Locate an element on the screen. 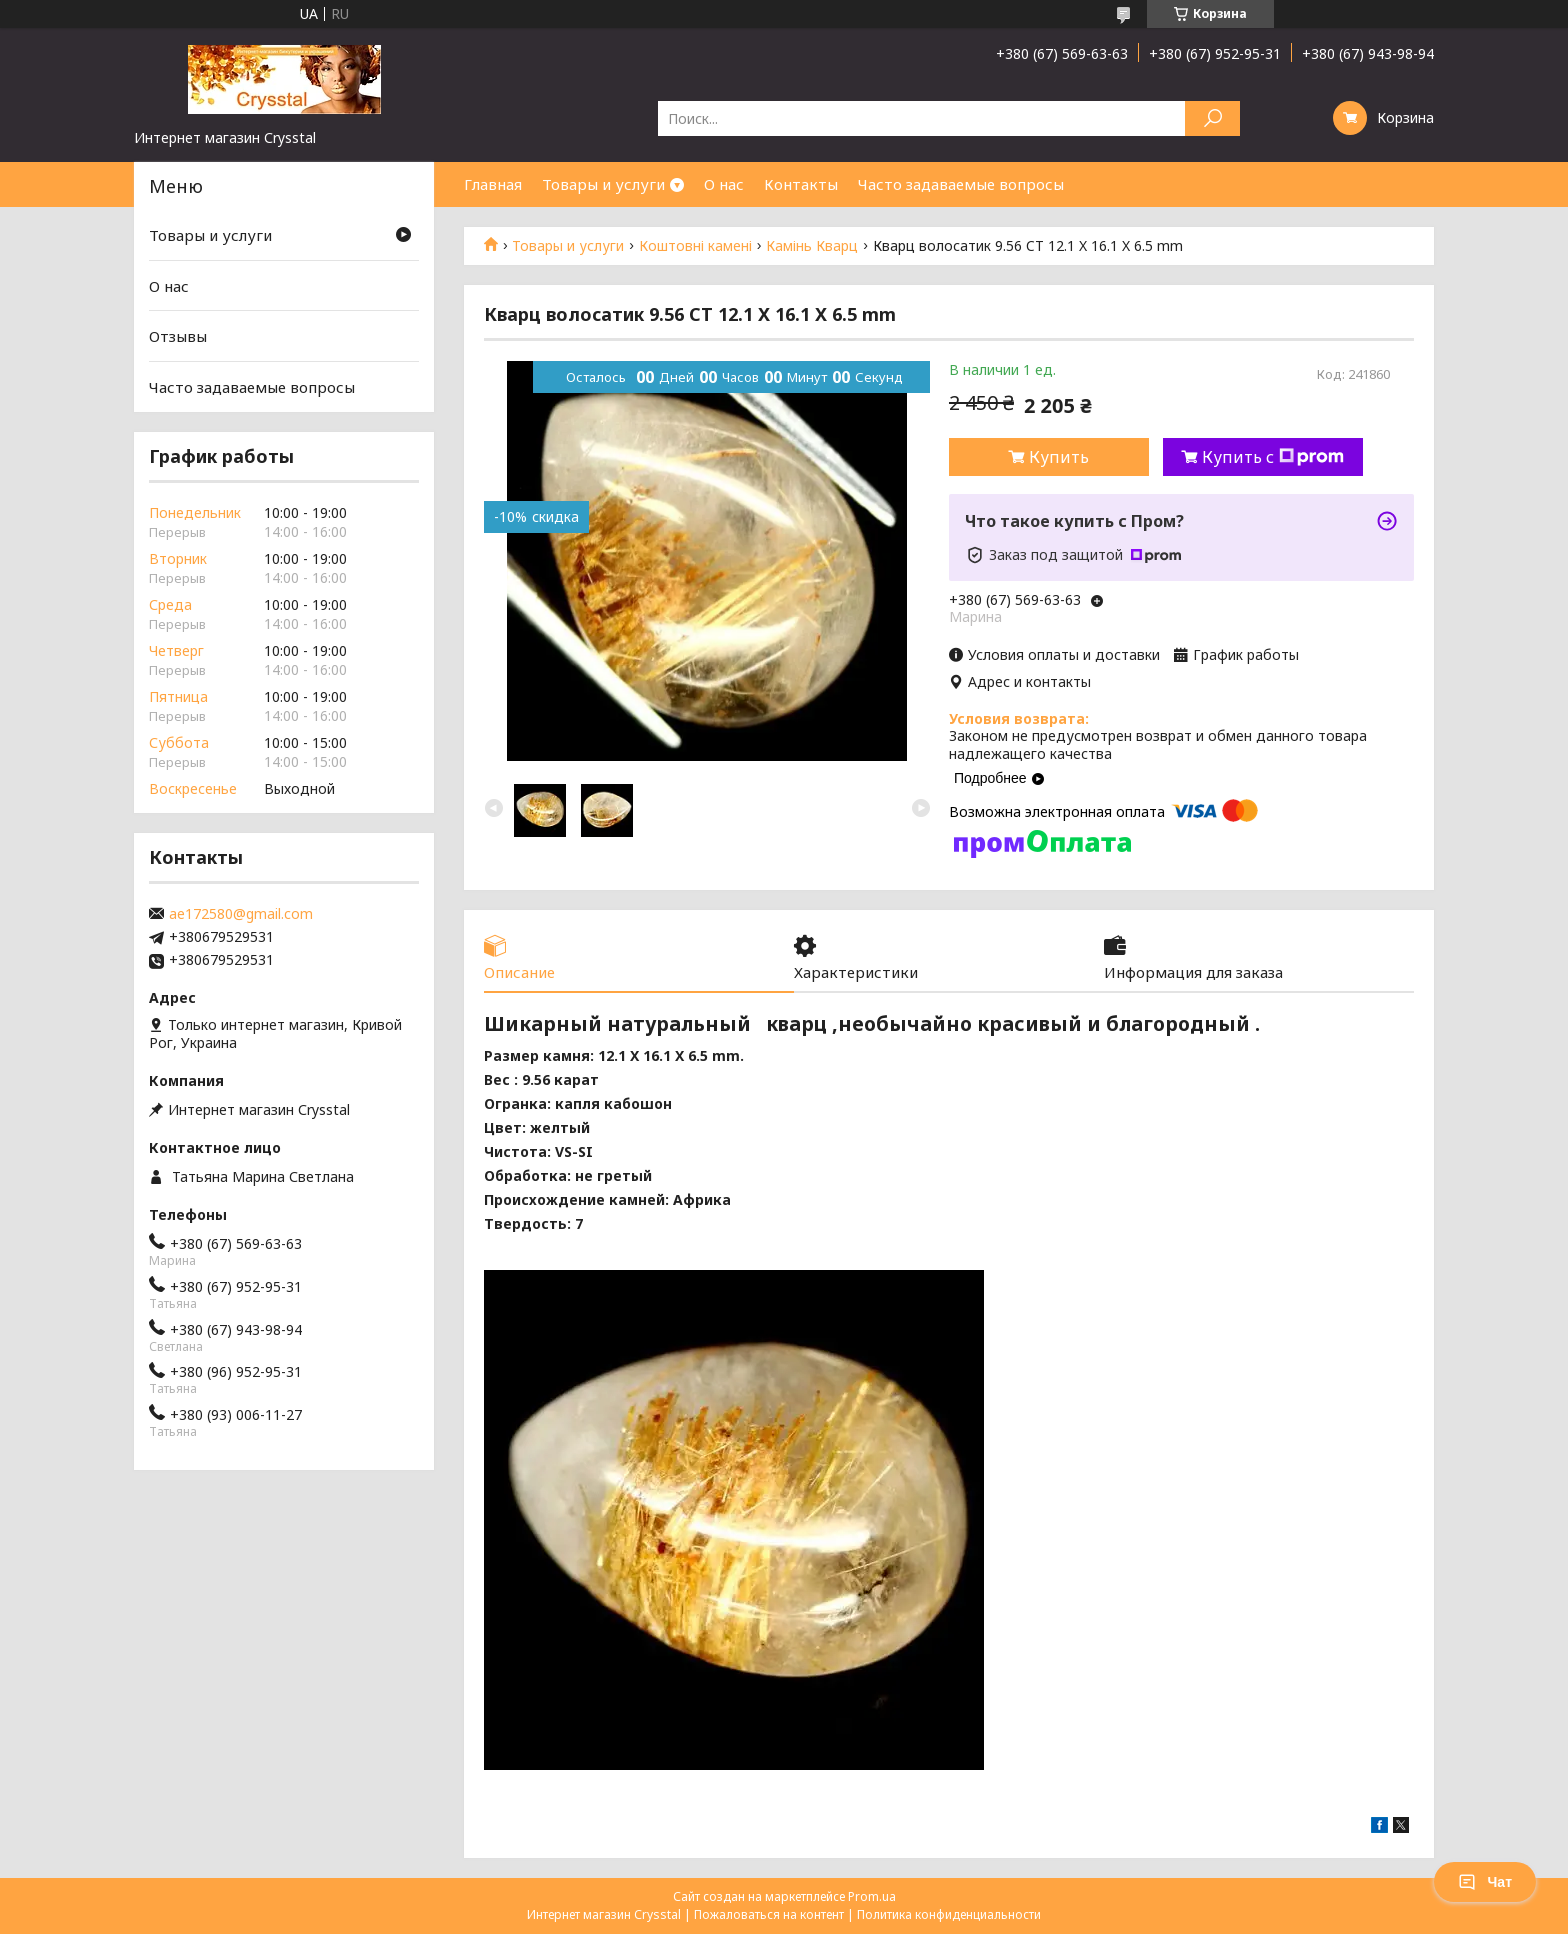 The width and height of the screenshot is (1568, 1934). Главная is located at coordinates (493, 184).